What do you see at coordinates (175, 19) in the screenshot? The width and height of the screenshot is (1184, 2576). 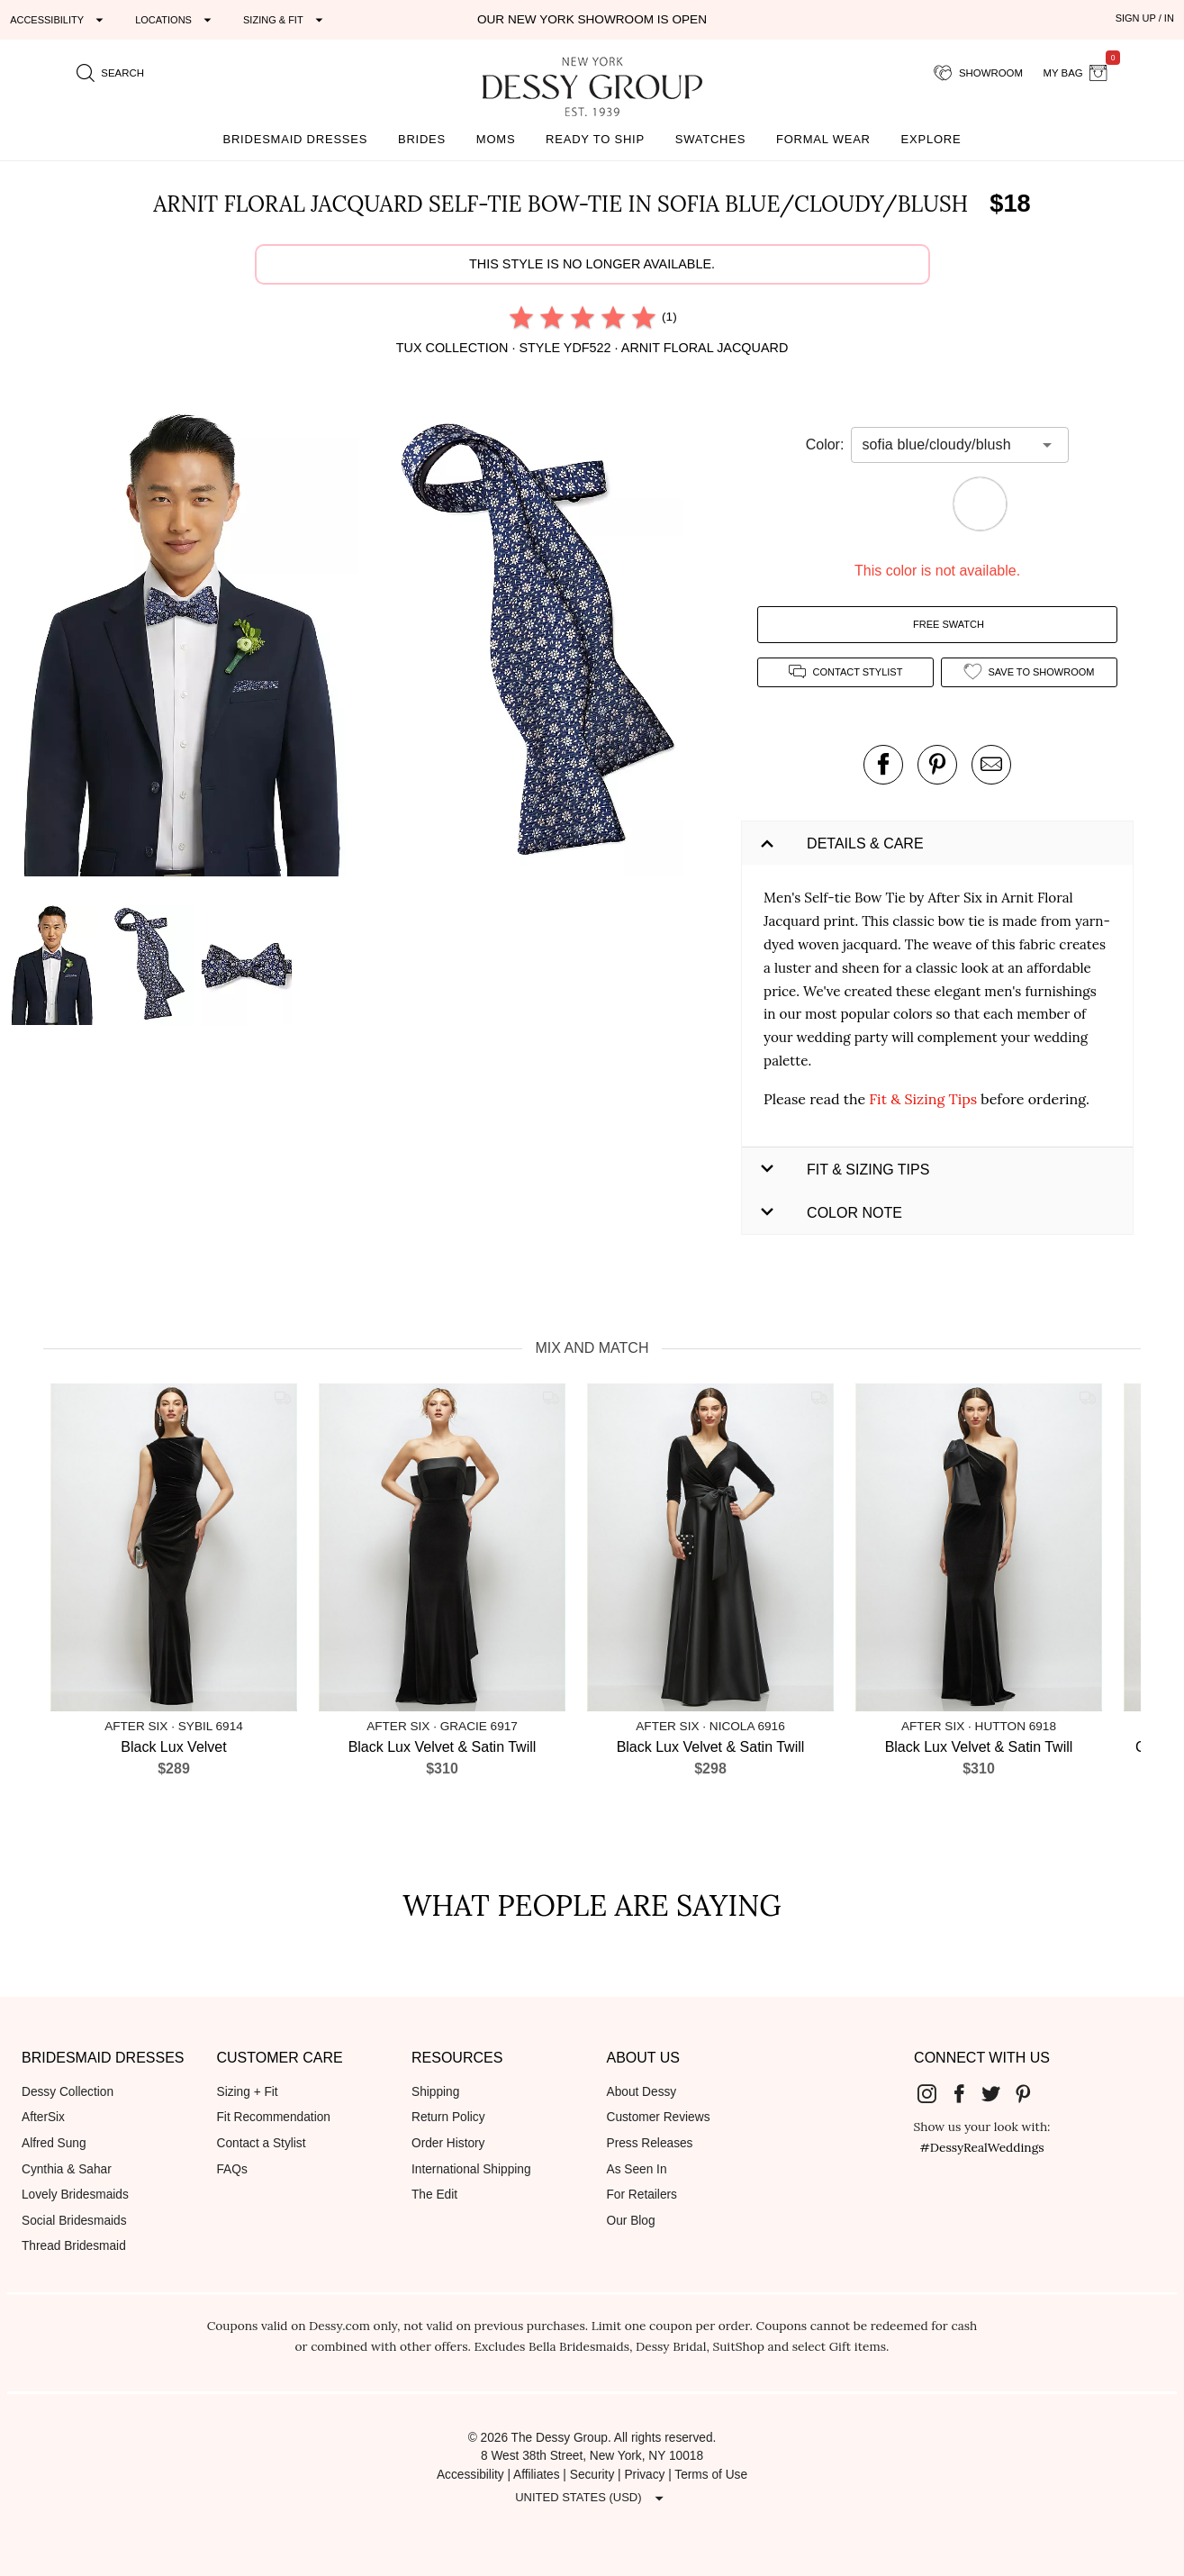 I see `[Expand "Locations"]` at bounding box center [175, 19].